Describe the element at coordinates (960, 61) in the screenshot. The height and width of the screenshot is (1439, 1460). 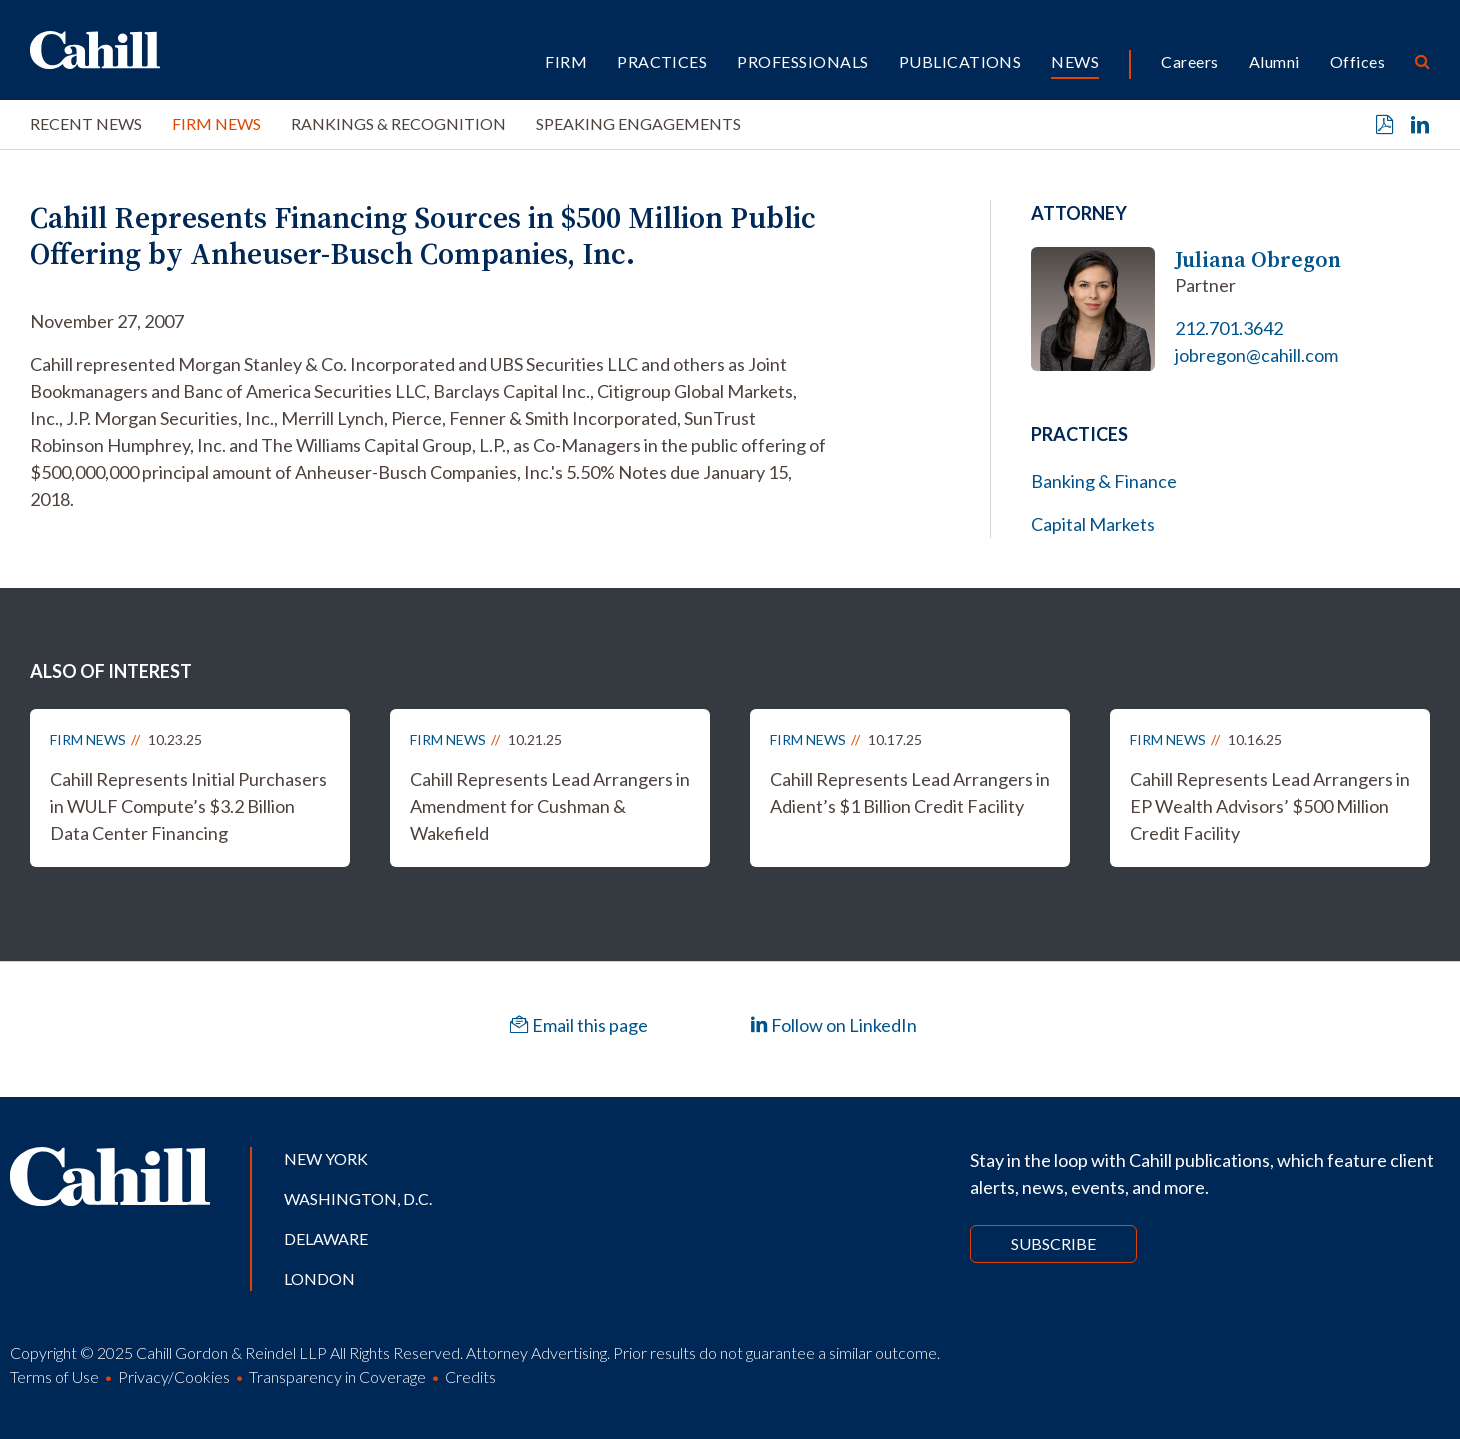
I see `Publications [button]` at that location.